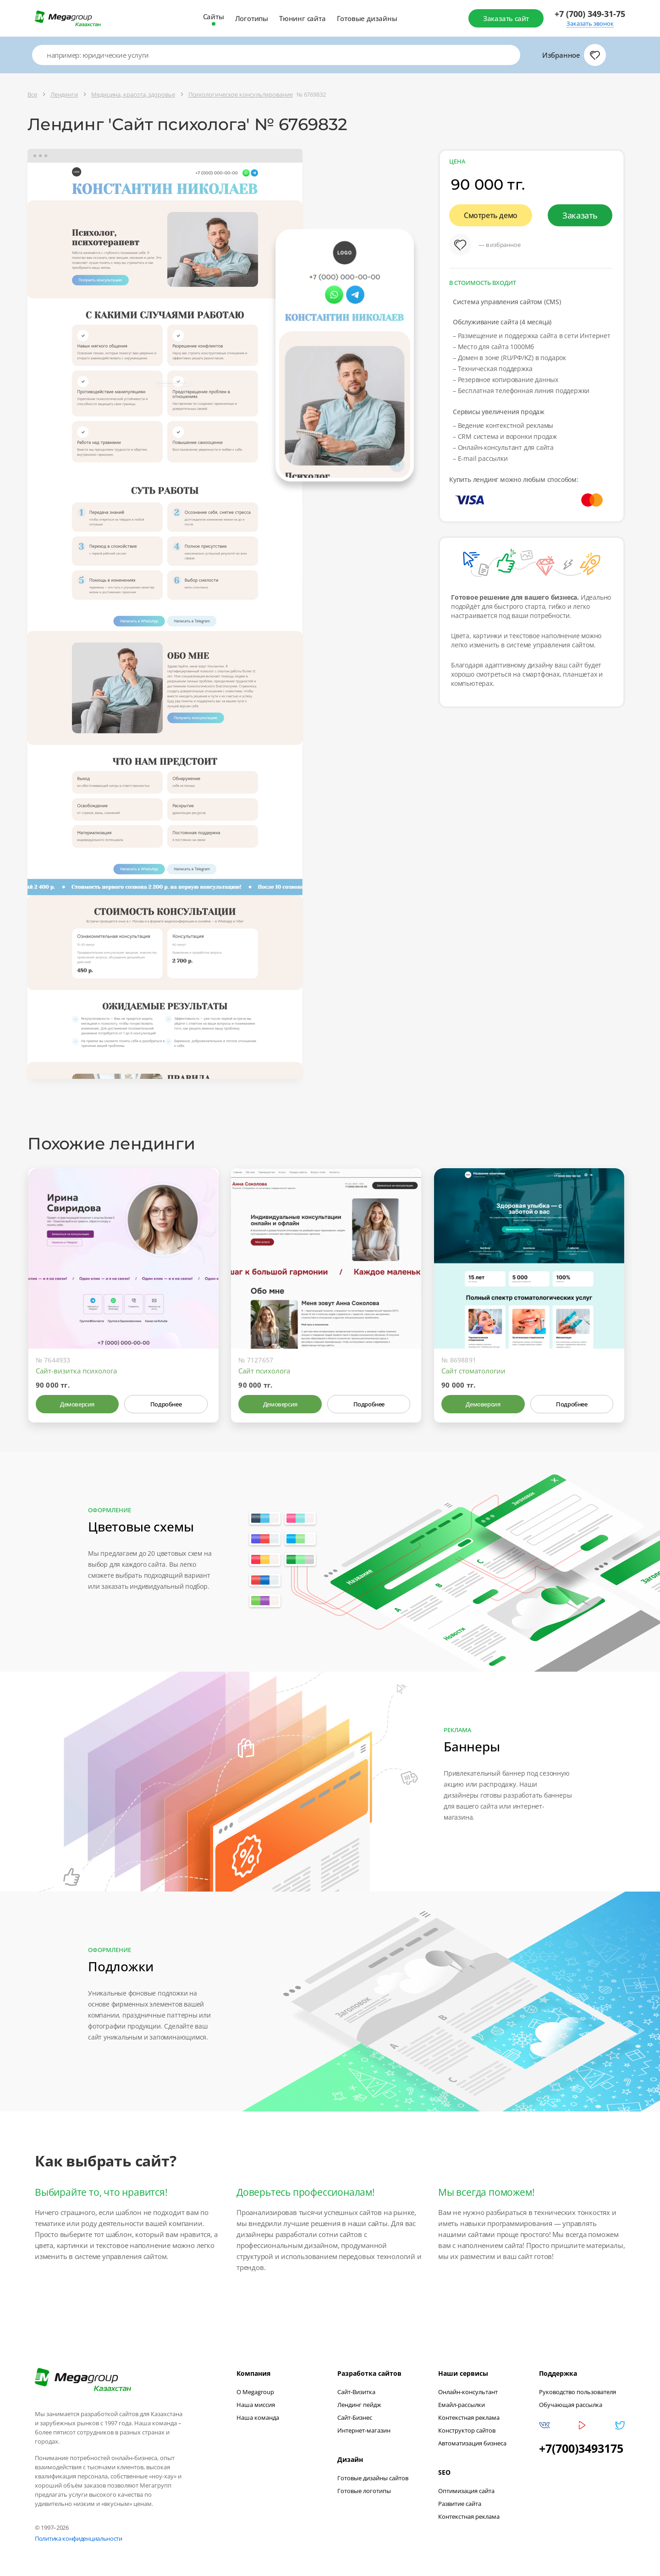 The image size is (660, 2576). Describe the element at coordinates (473, 1370) in the screenshot. I see `Сайт стоматологии` at that location.